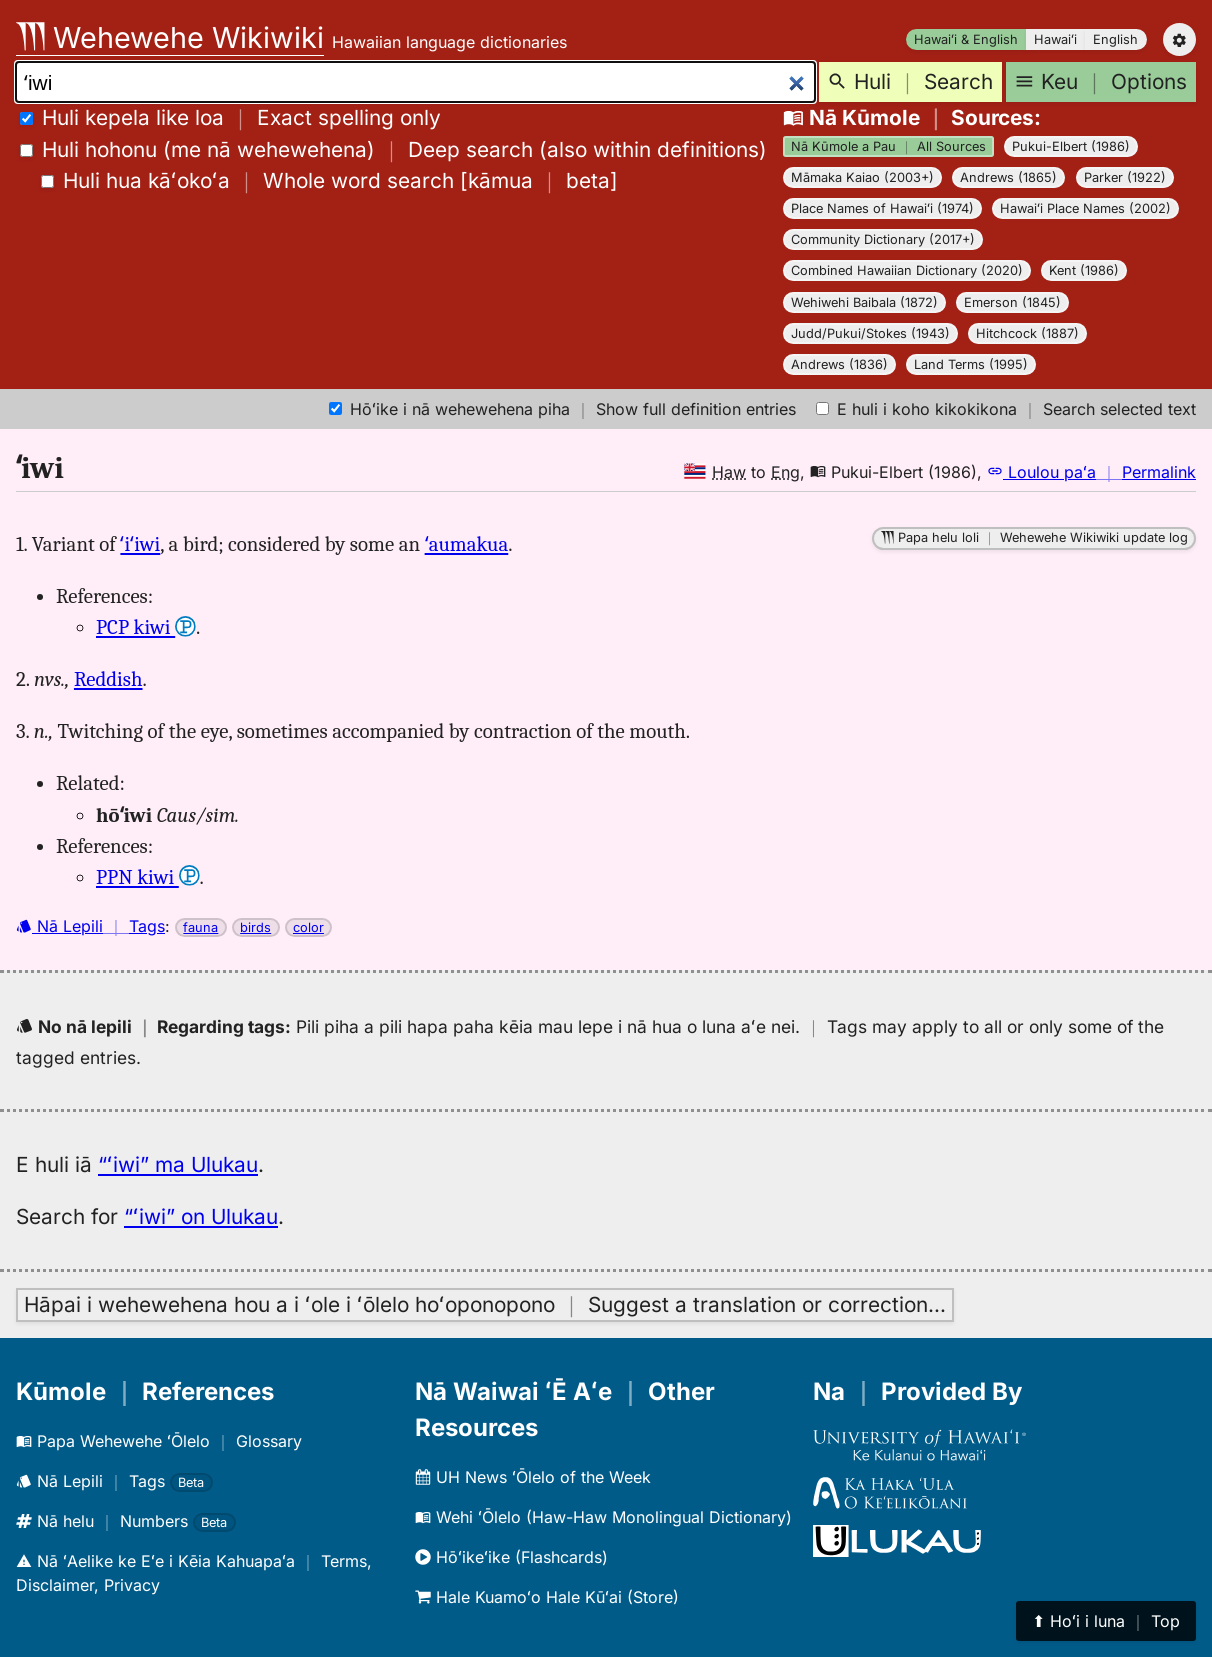  Describe the element at coordinates (971, 364) in the screenshot. I see `Land Terms (1995)` at that location.